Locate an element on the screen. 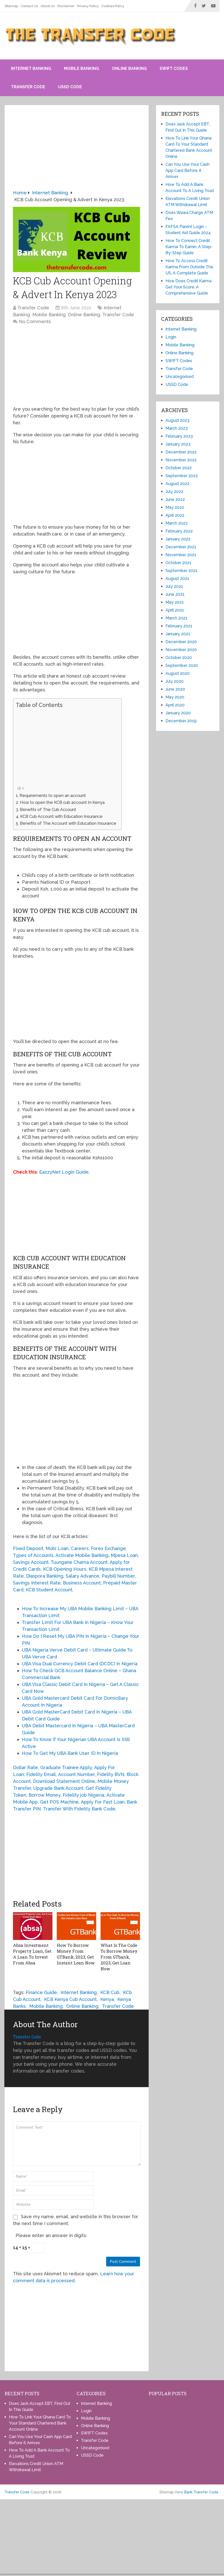  Savings Interest Rate is located at coordinates (37, 1582).